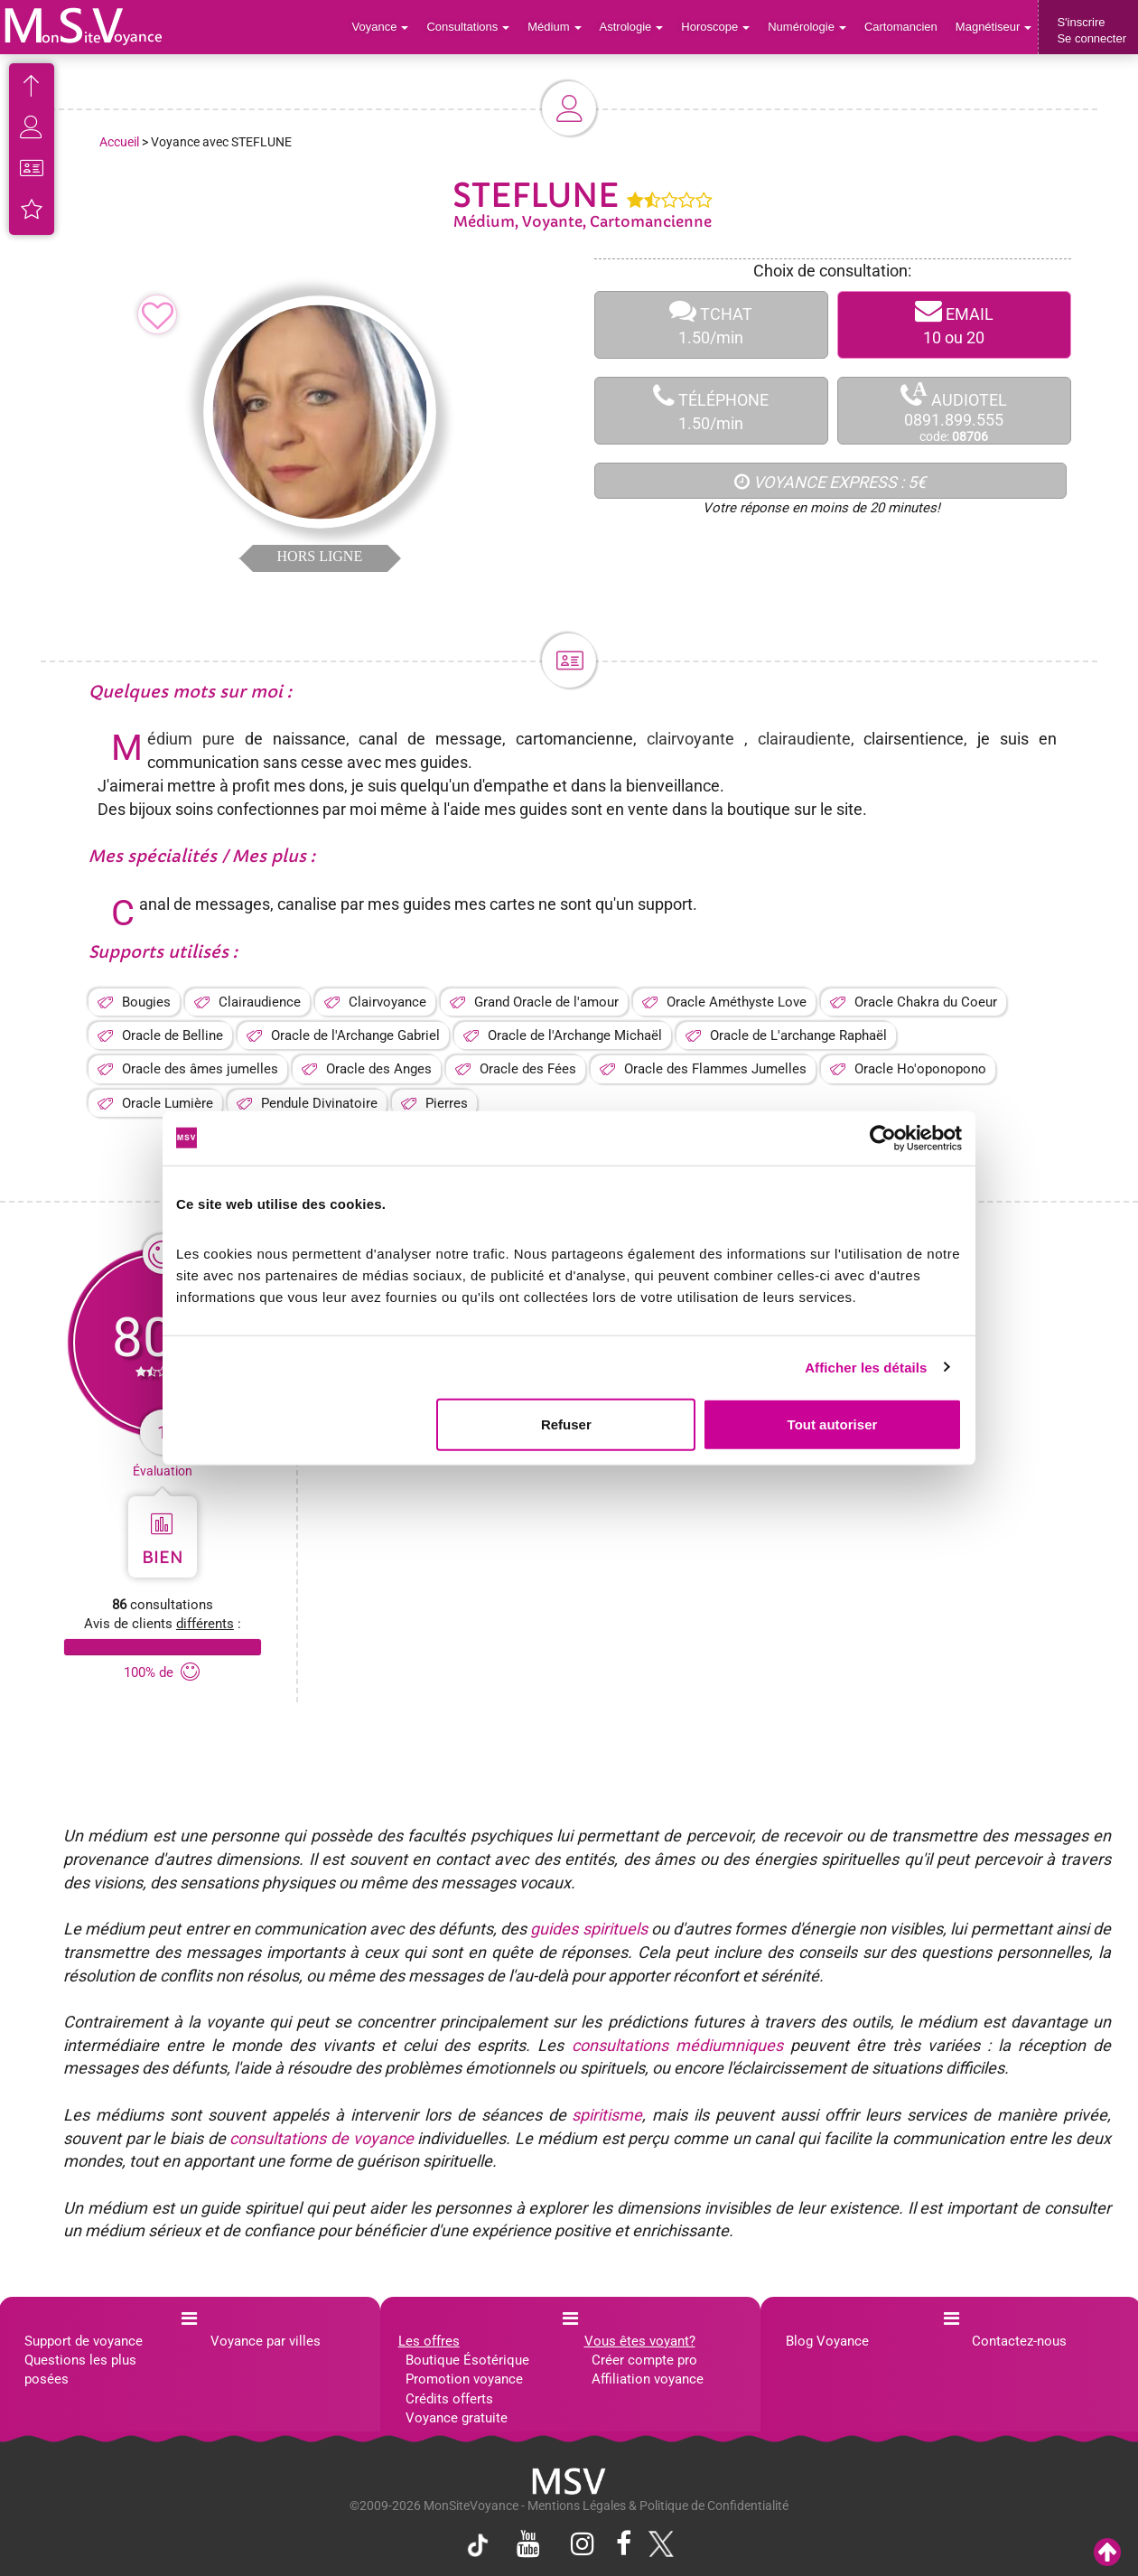  What do you see at coordinates (715, 26) in the screenshot?
I see `Horoscope` at bounding box center [715, 26].